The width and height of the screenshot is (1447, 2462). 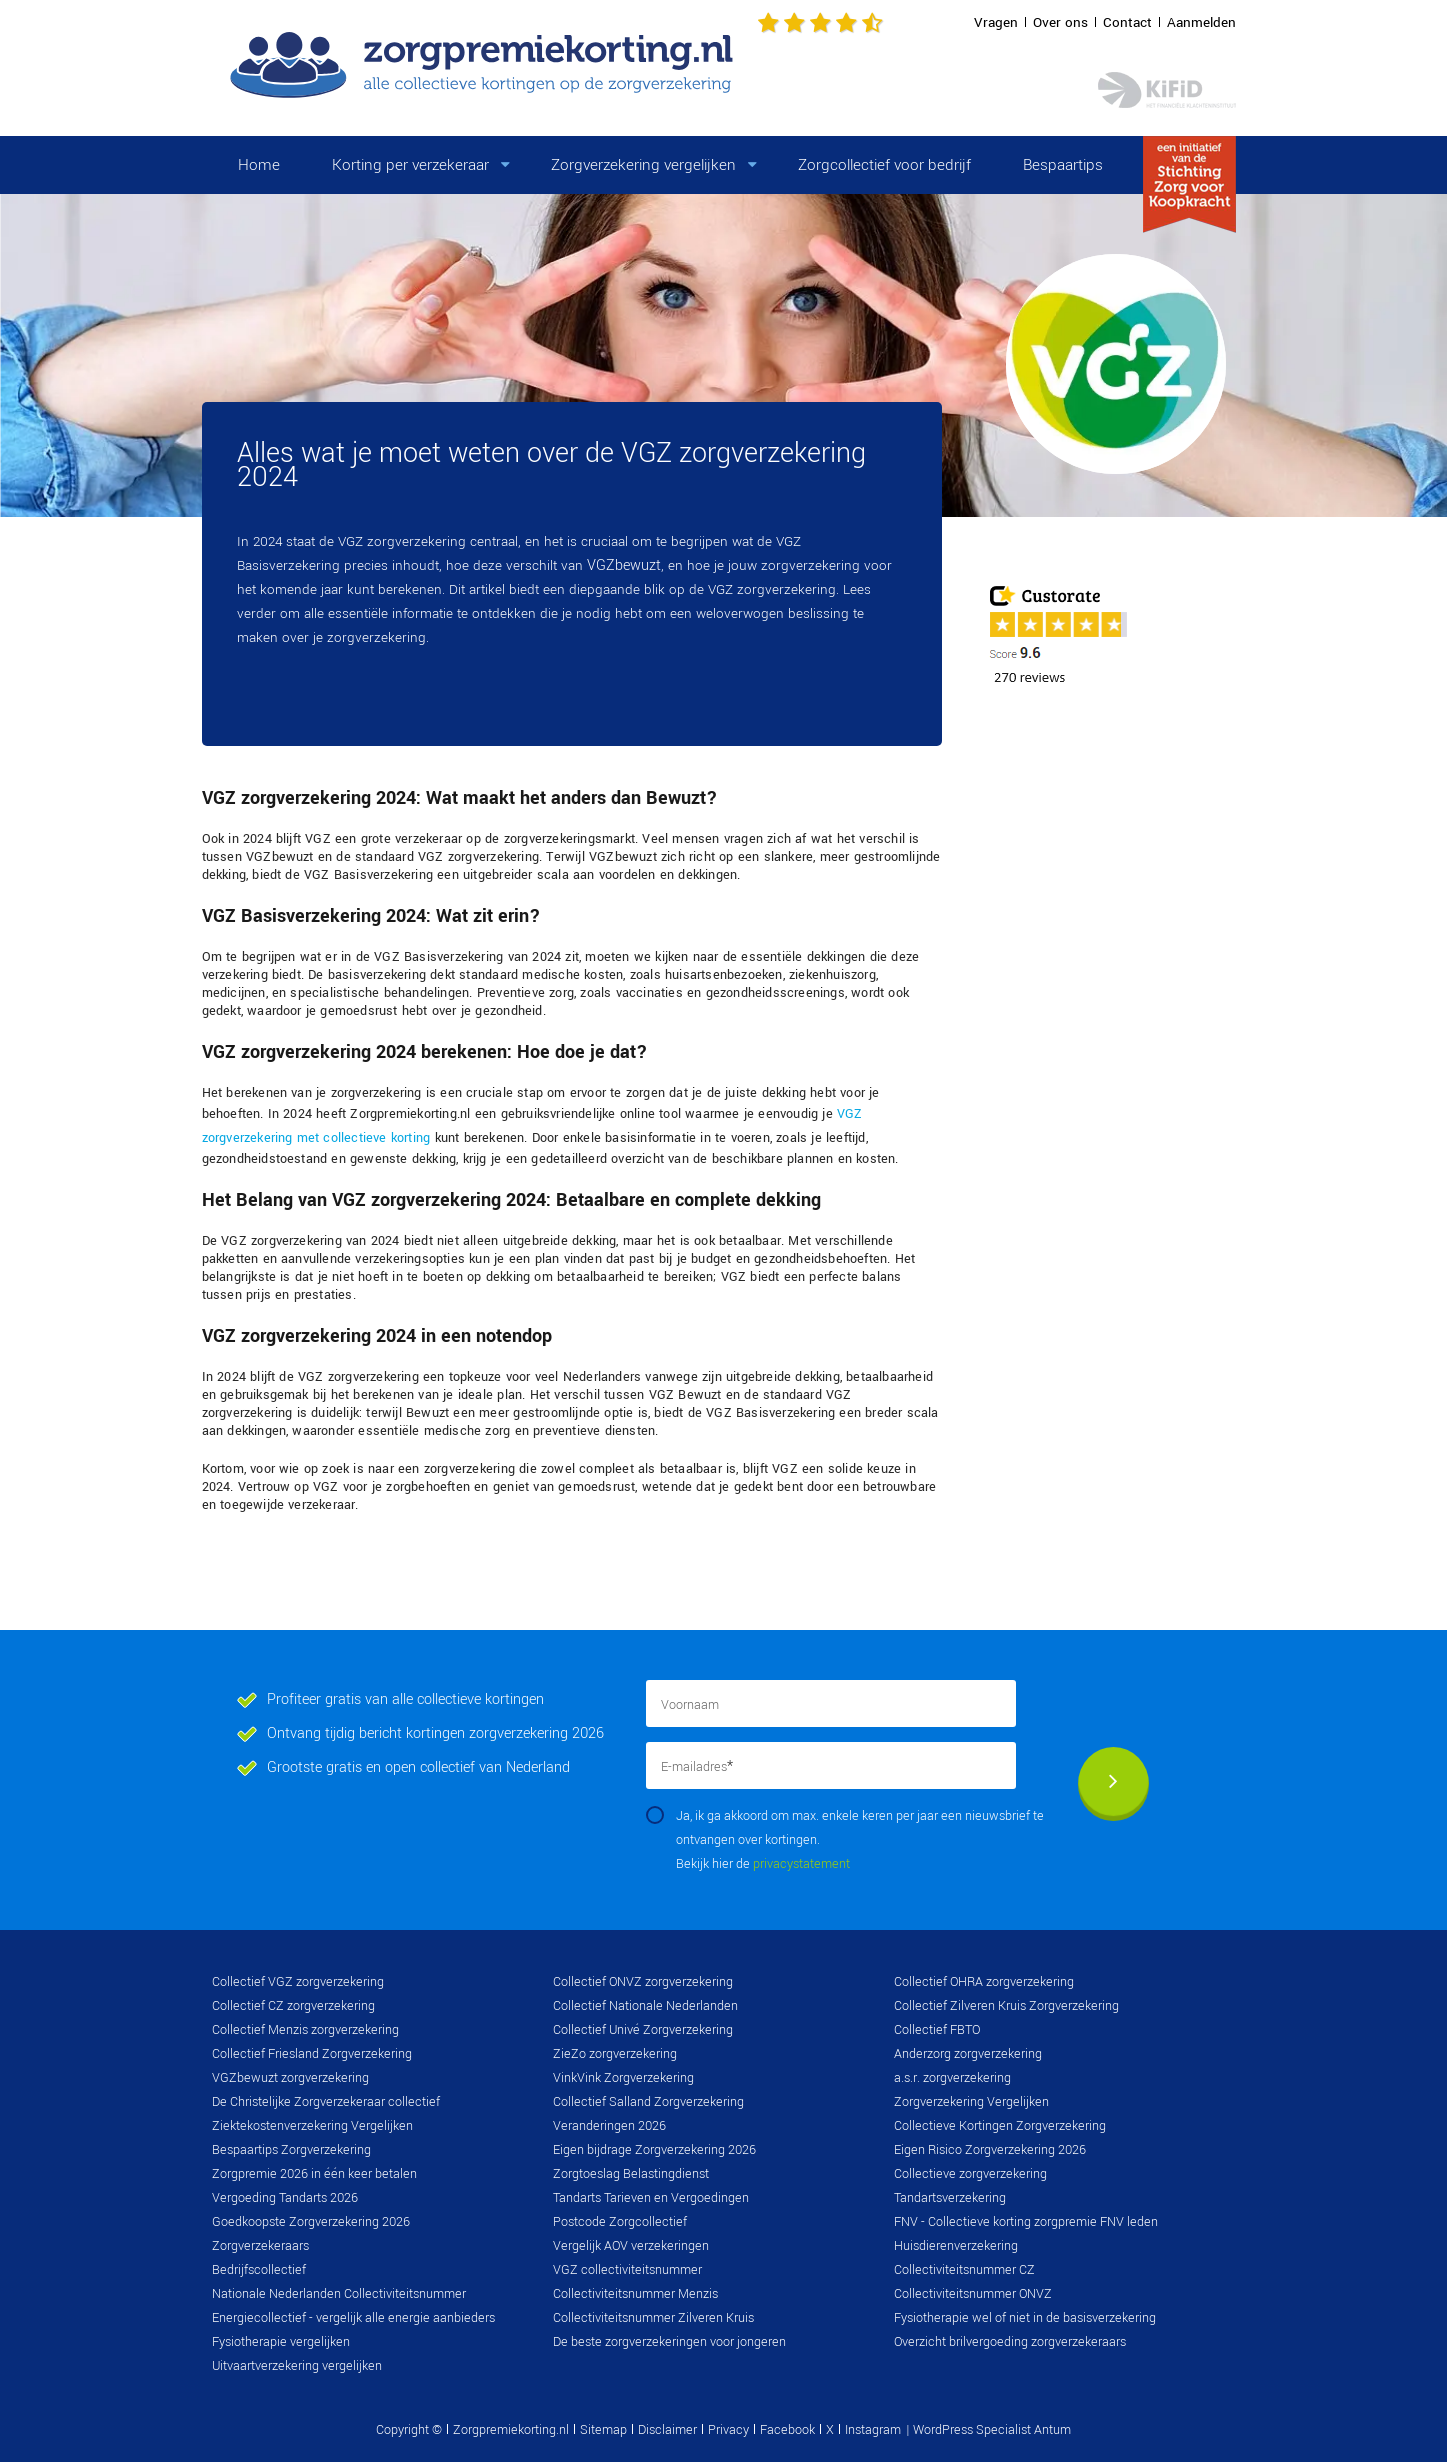 What do you see at coordinates (1060, 22) in the screenshot?
I see `Over ons` at bounding box center [1060, 22].